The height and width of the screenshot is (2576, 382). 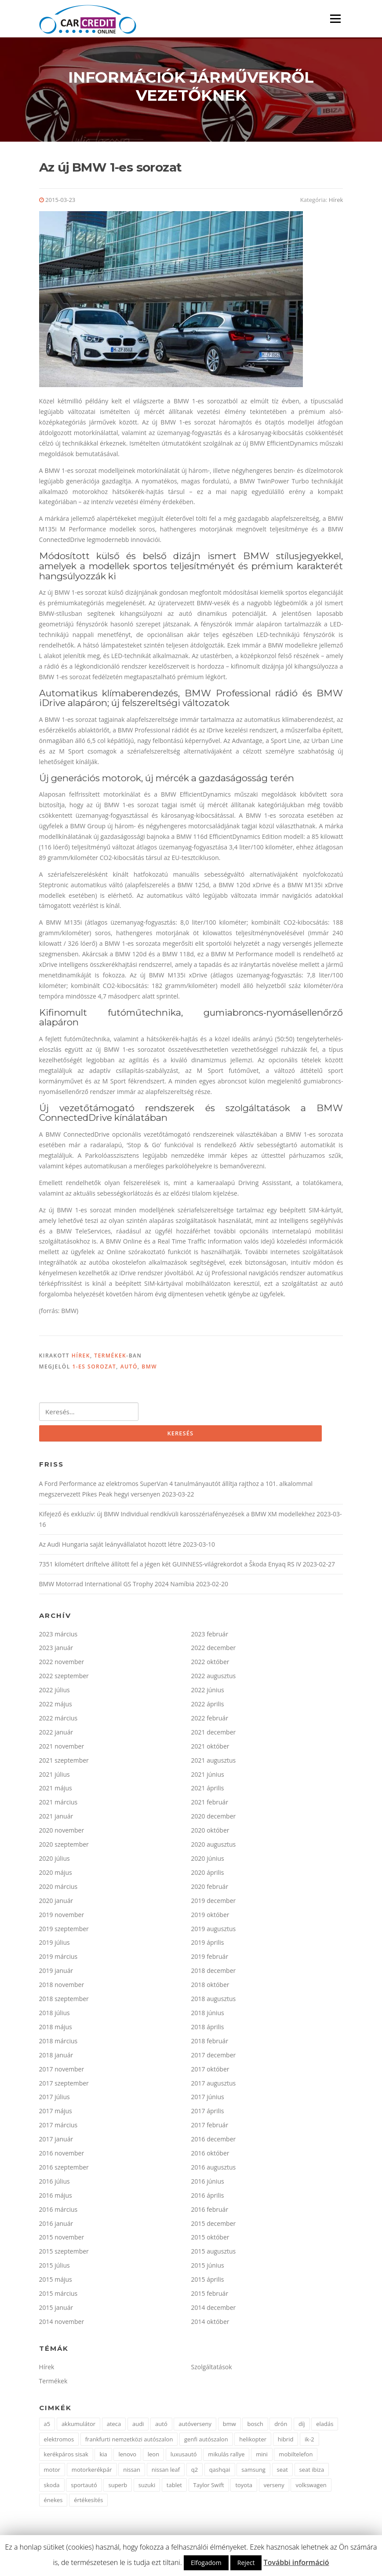 What do you see at coordinates (213, 1819) in the screenshot?
I see `2020 december` at bounding box center [213, 1819].